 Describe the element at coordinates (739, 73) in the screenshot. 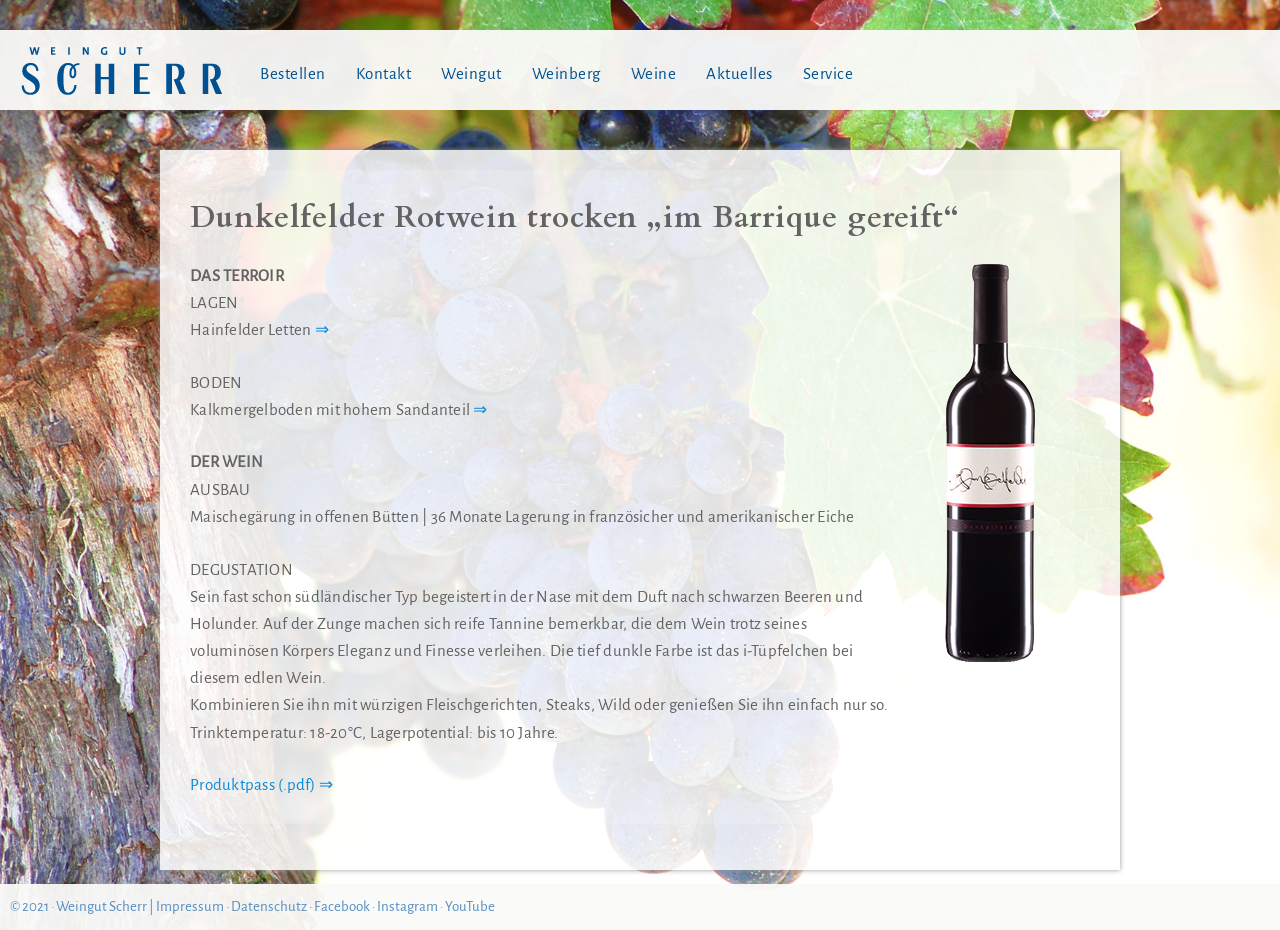

I see `Aktuelles` at that location.